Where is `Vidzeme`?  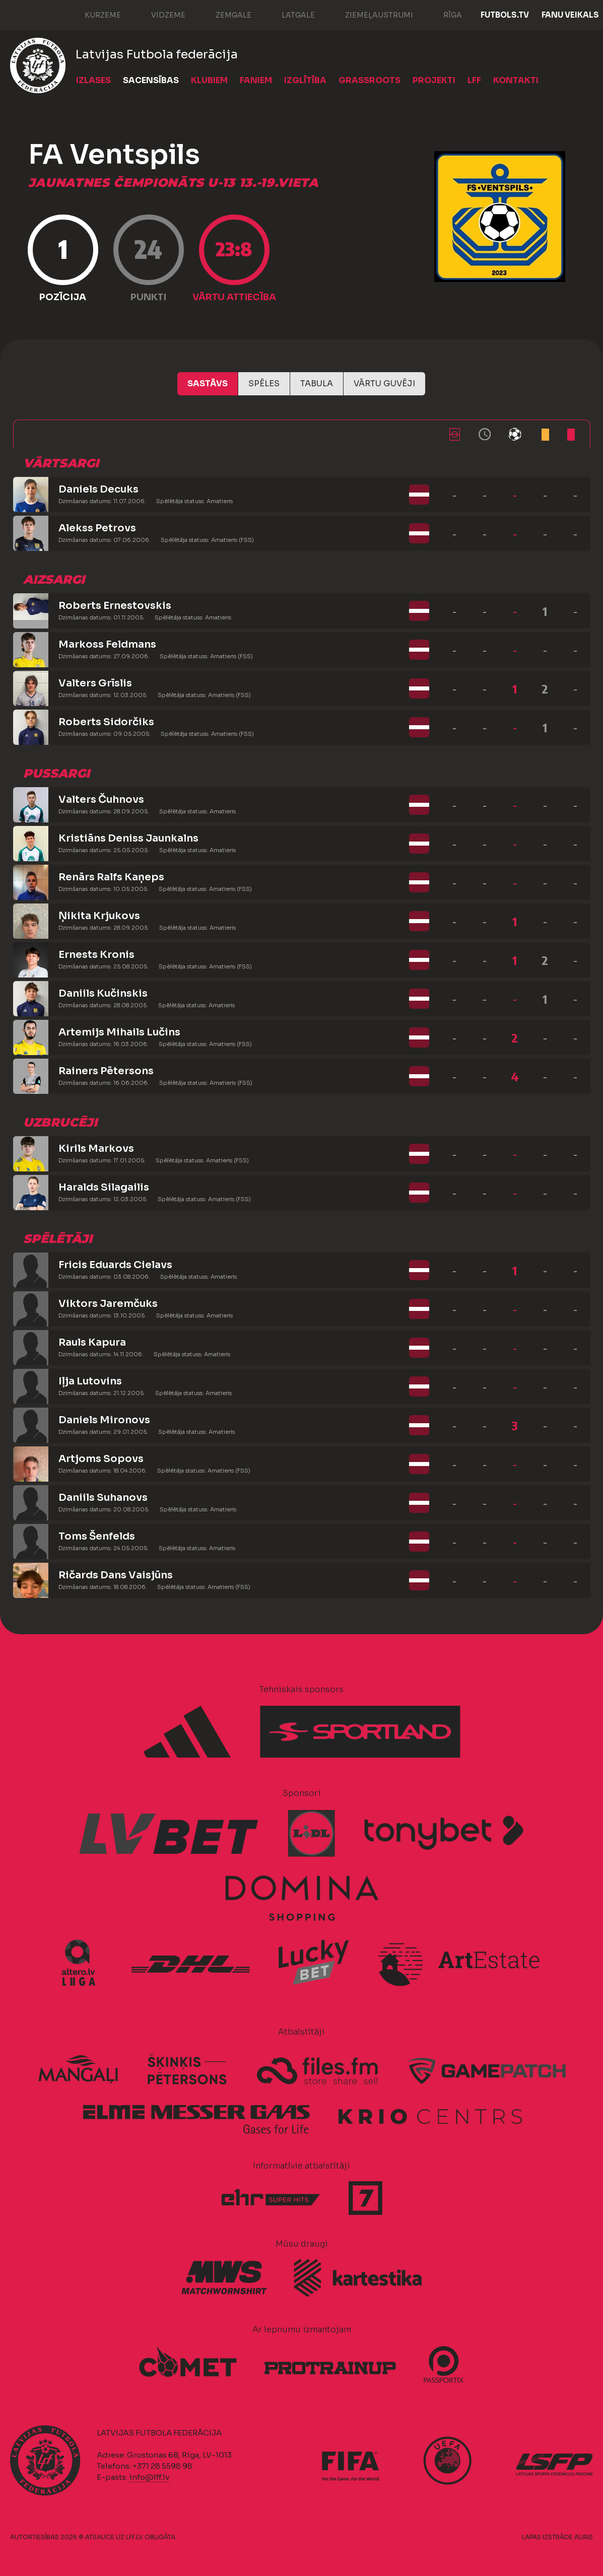
Vidzeme is located at coordinates (158, 14).